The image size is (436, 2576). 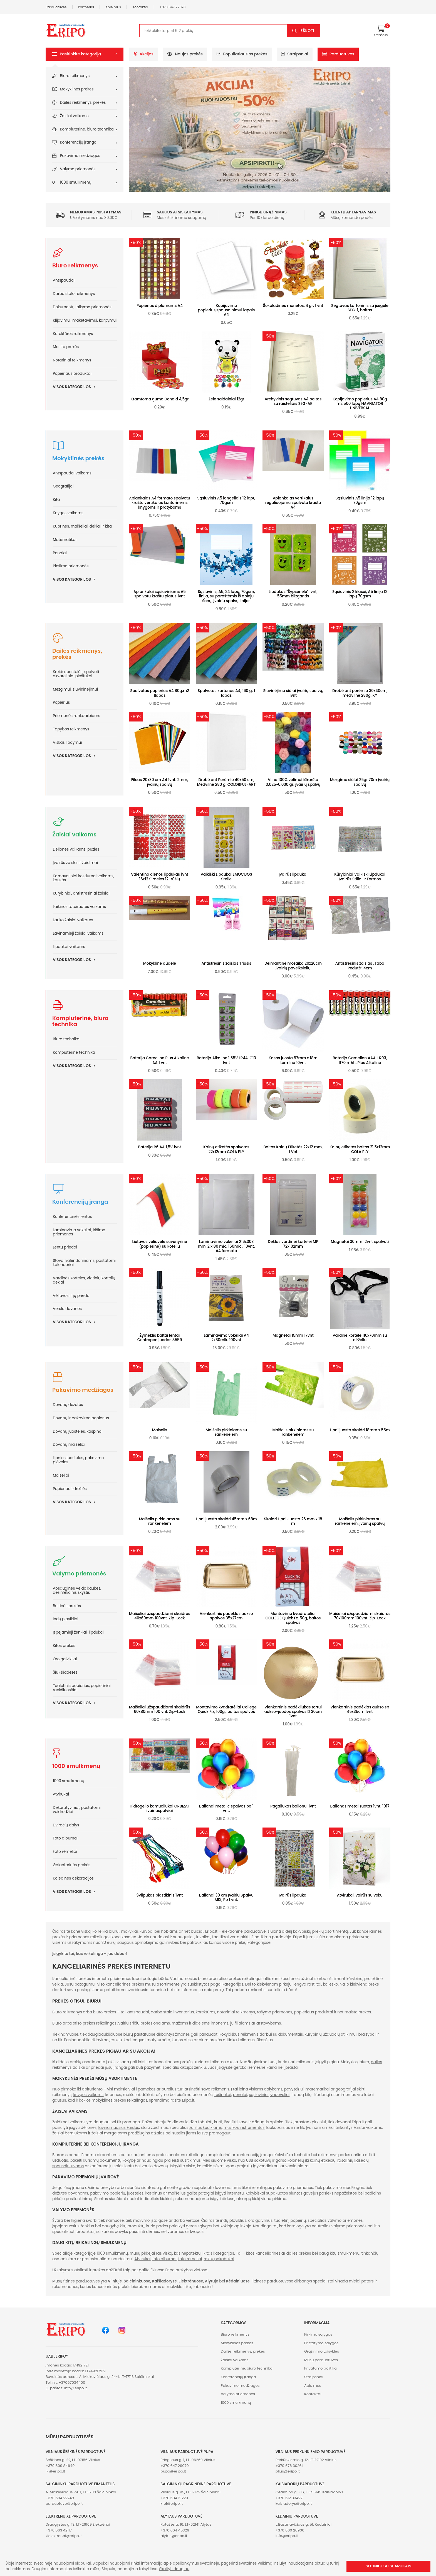 I want to click on Dovanų dėžutės, so click(x=68, y=1404).